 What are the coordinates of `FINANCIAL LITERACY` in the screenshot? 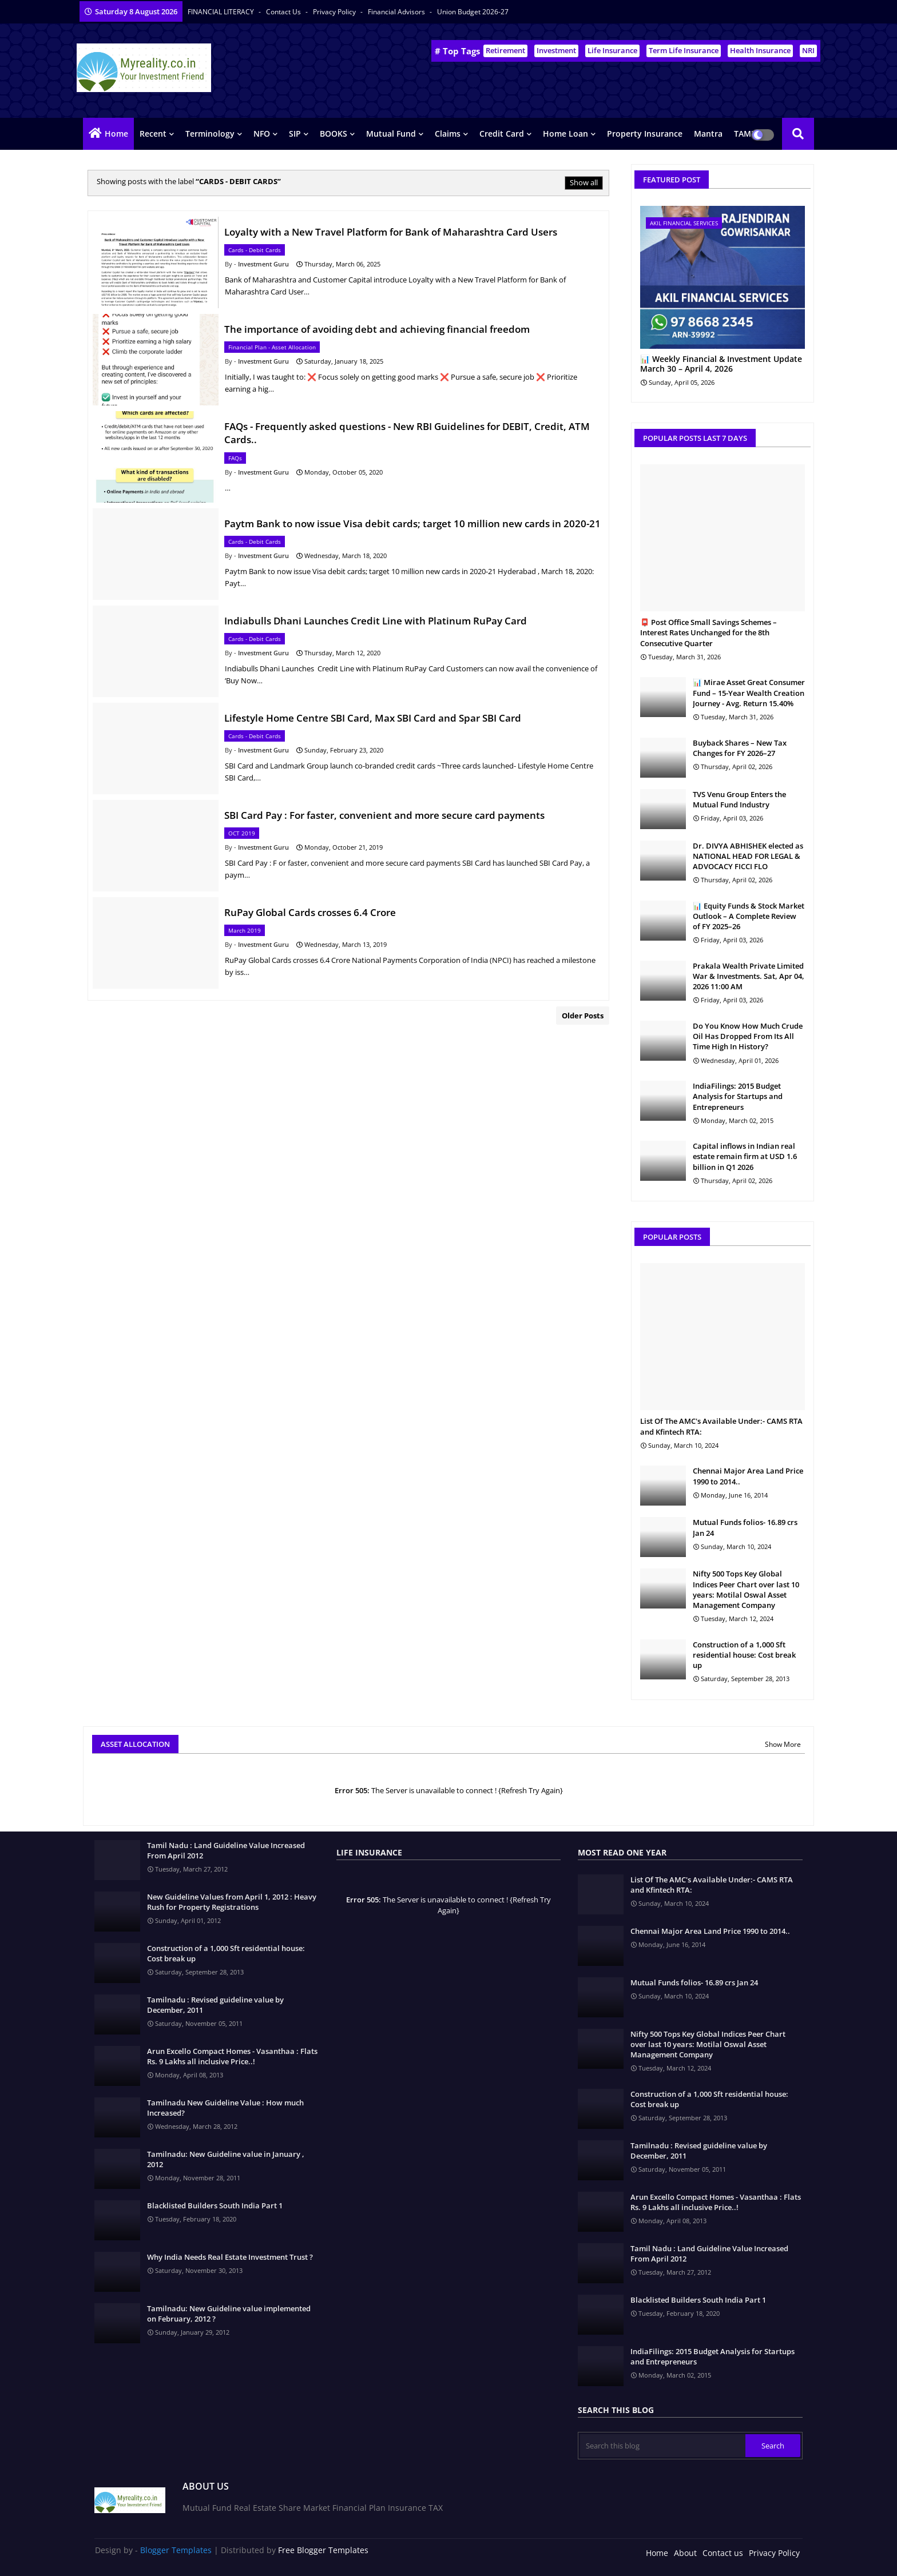 It's located at (222, 12).